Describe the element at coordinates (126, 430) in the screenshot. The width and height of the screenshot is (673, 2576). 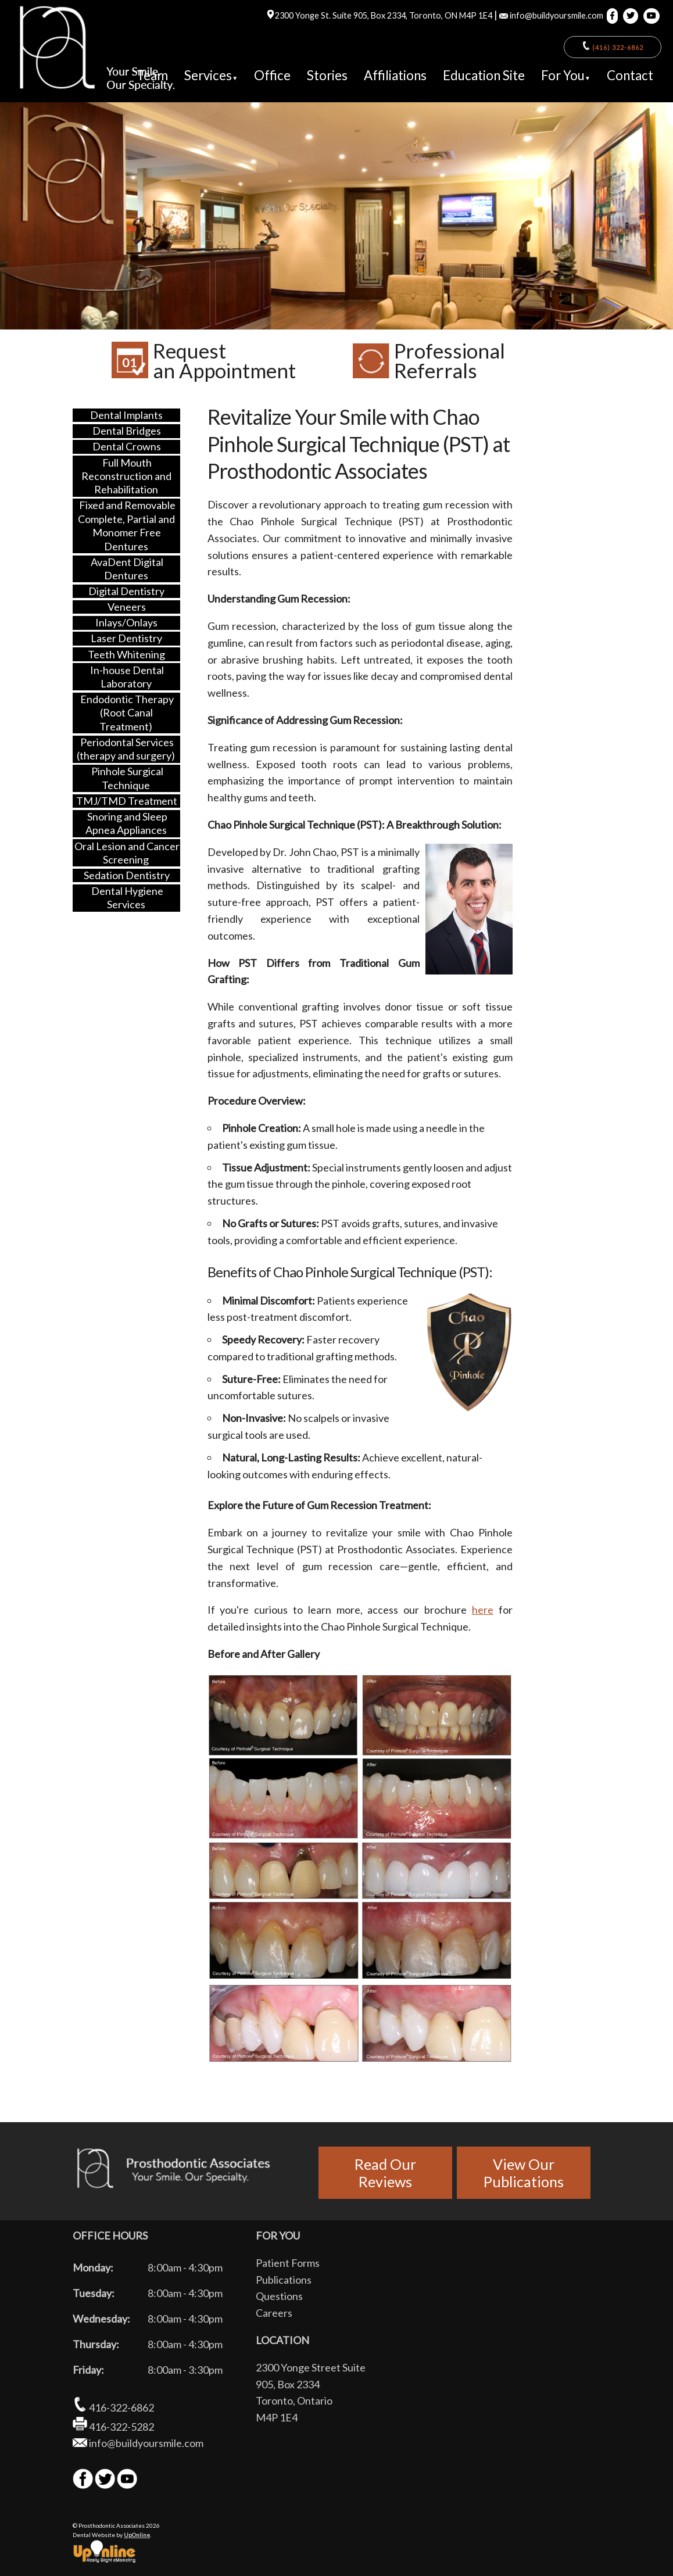
I see `Dental Bridges` at that location.